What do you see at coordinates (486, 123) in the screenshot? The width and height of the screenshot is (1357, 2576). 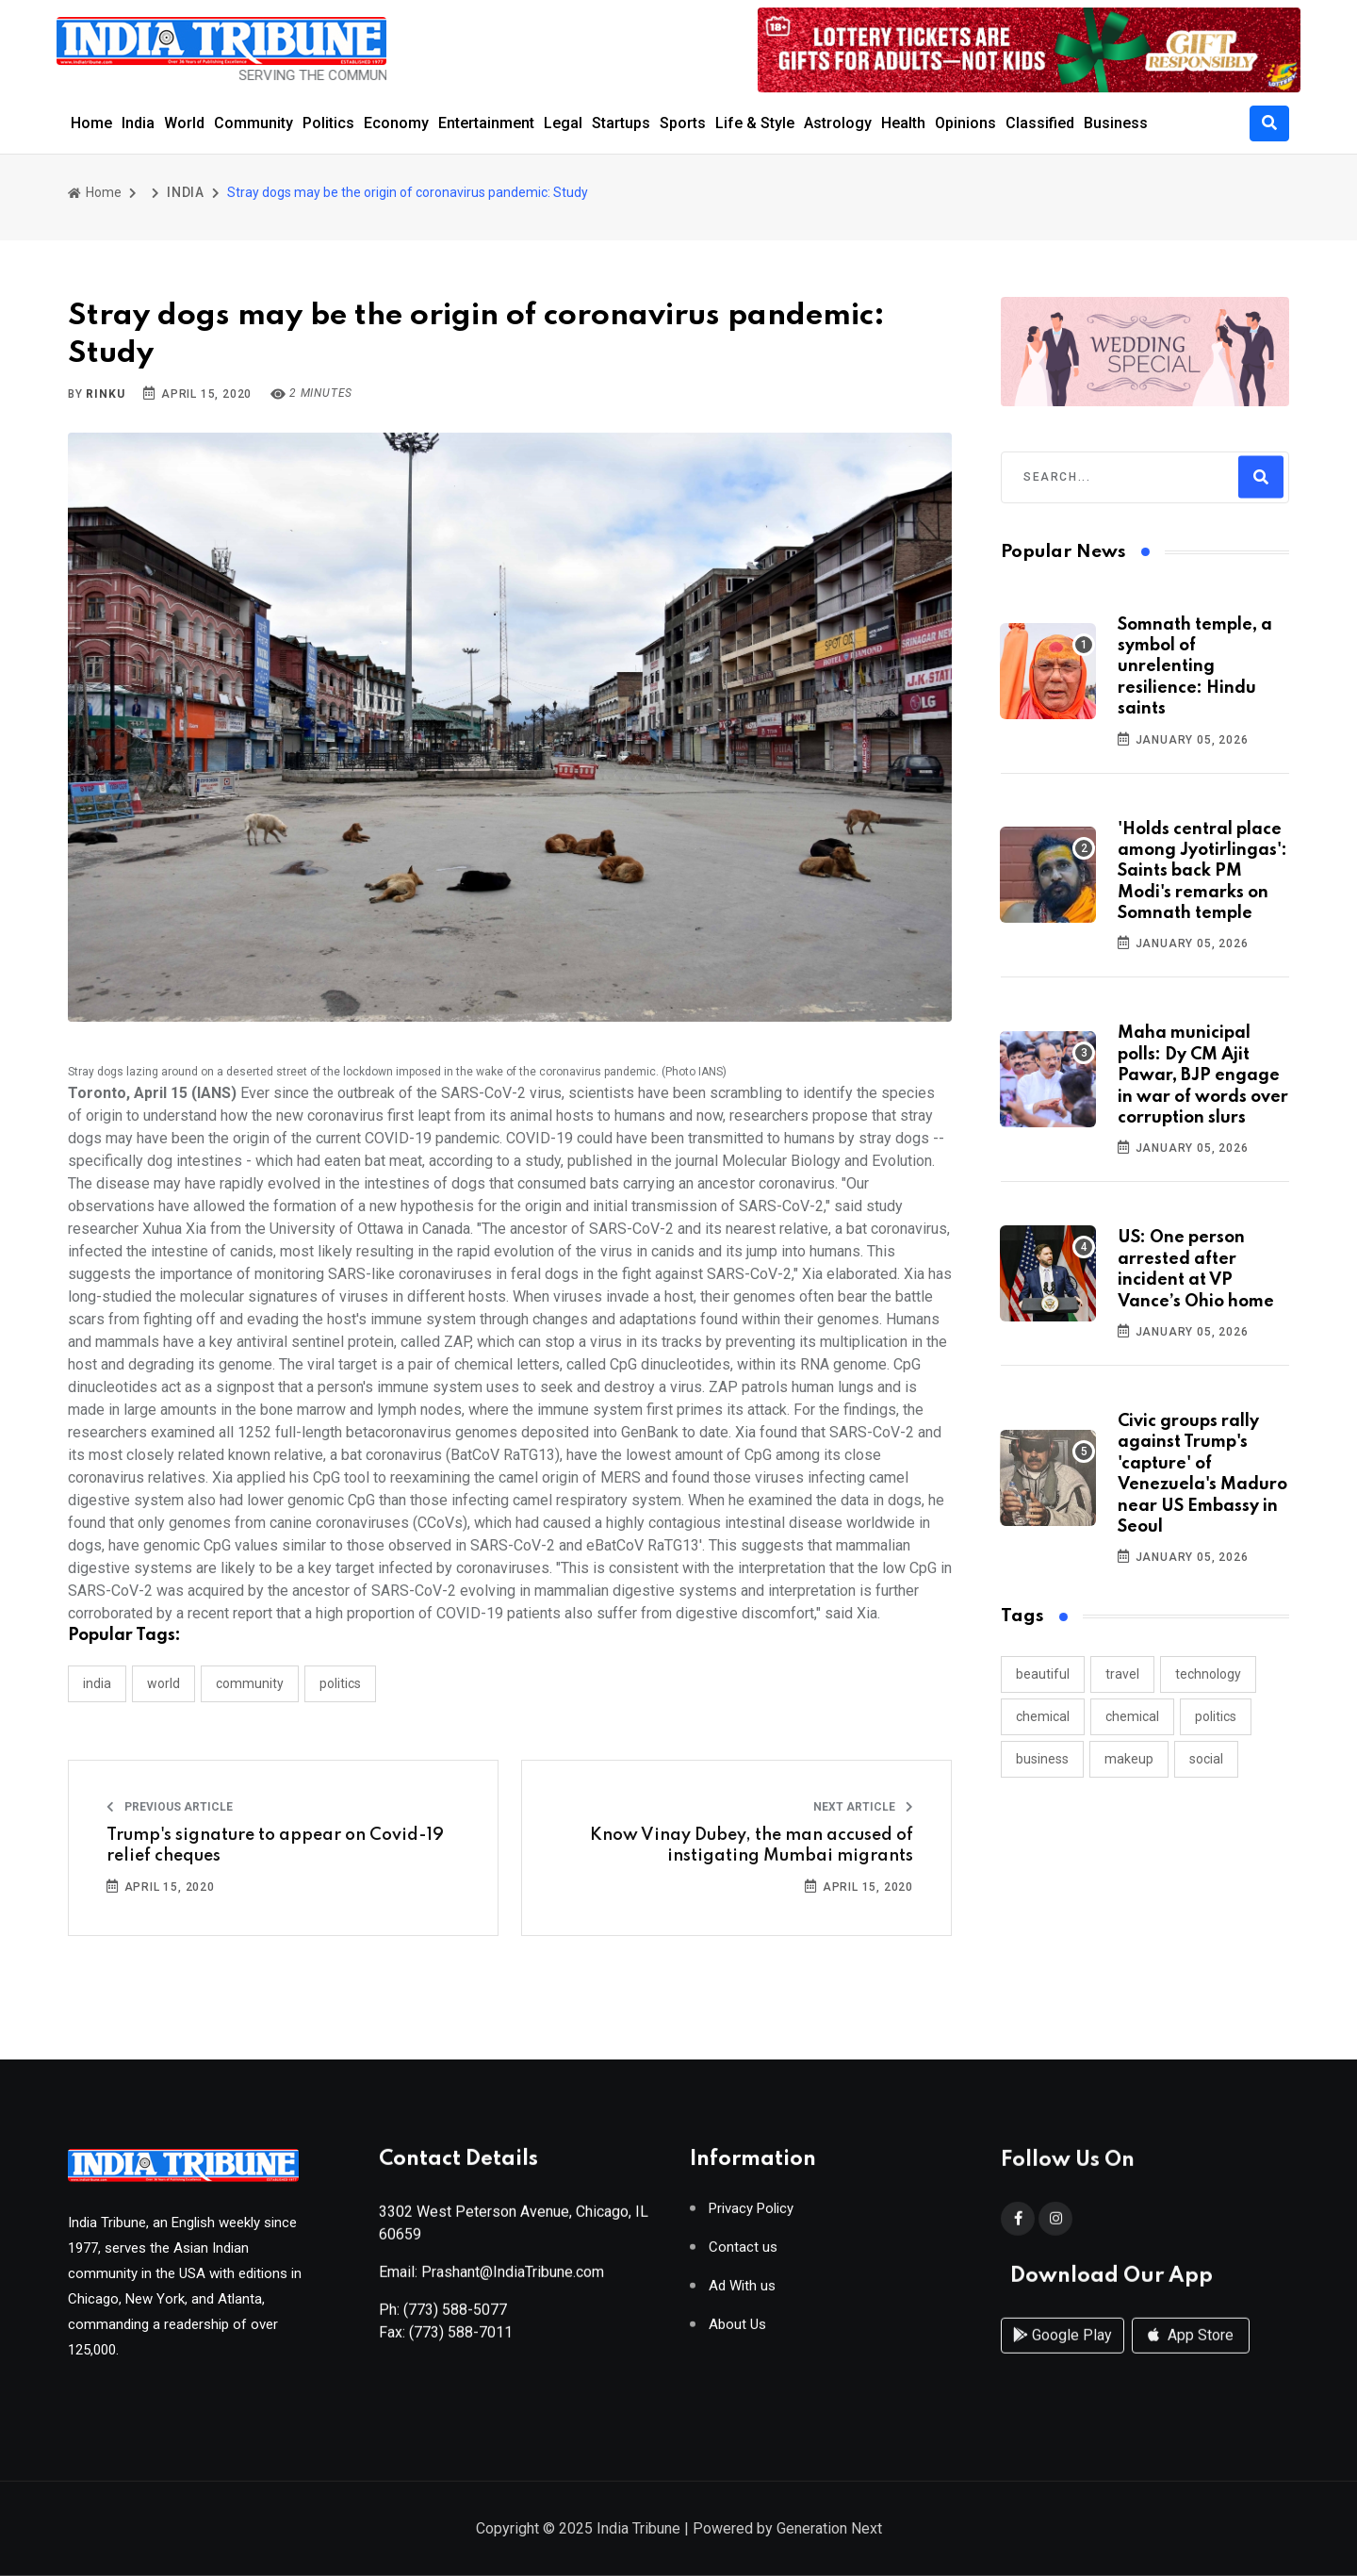 I see `Entertainment` at bounding box center [486, 123].